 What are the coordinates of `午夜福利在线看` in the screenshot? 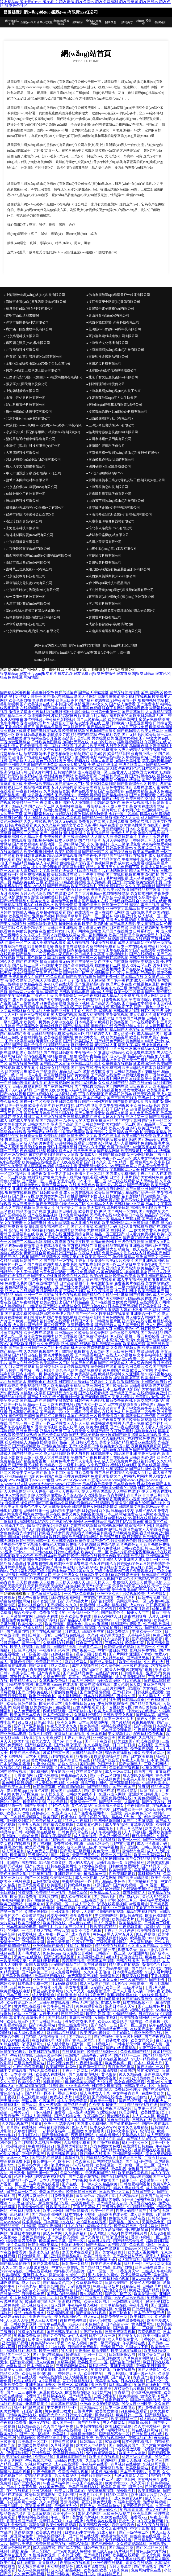 It's located at (95, 2464).